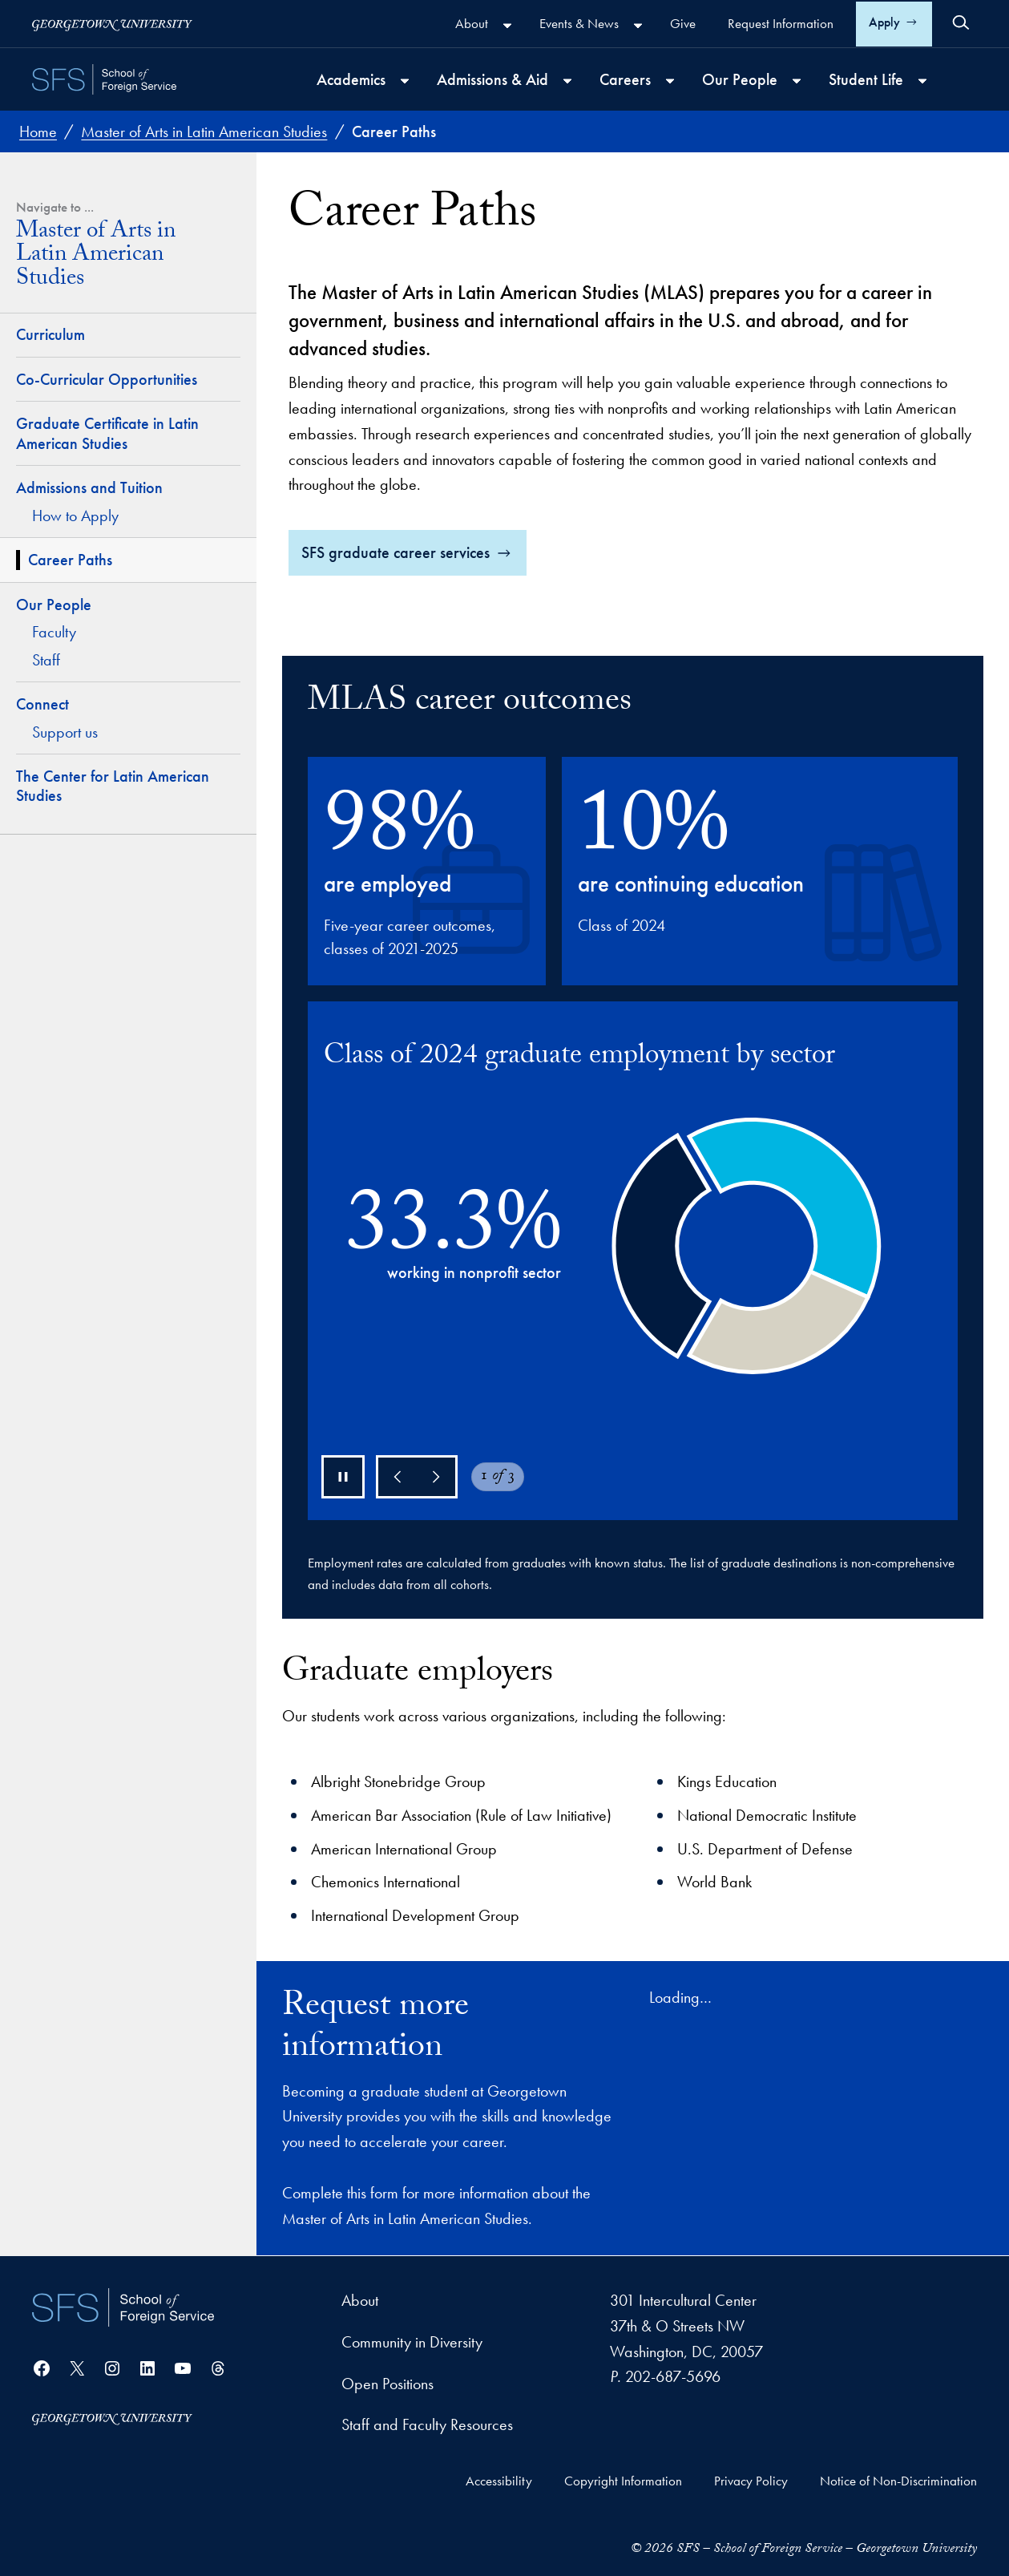  I want to click on Staff, so click(46, 659).